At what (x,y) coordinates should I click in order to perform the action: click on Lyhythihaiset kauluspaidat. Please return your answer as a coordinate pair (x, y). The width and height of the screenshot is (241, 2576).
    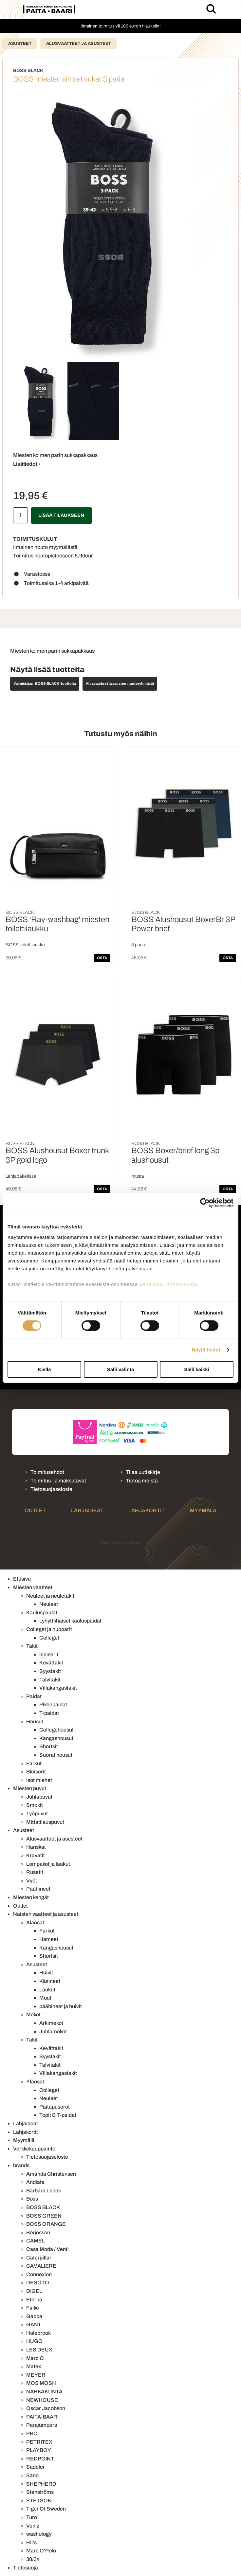
    Looking at the image, I should click on (70, 1621).